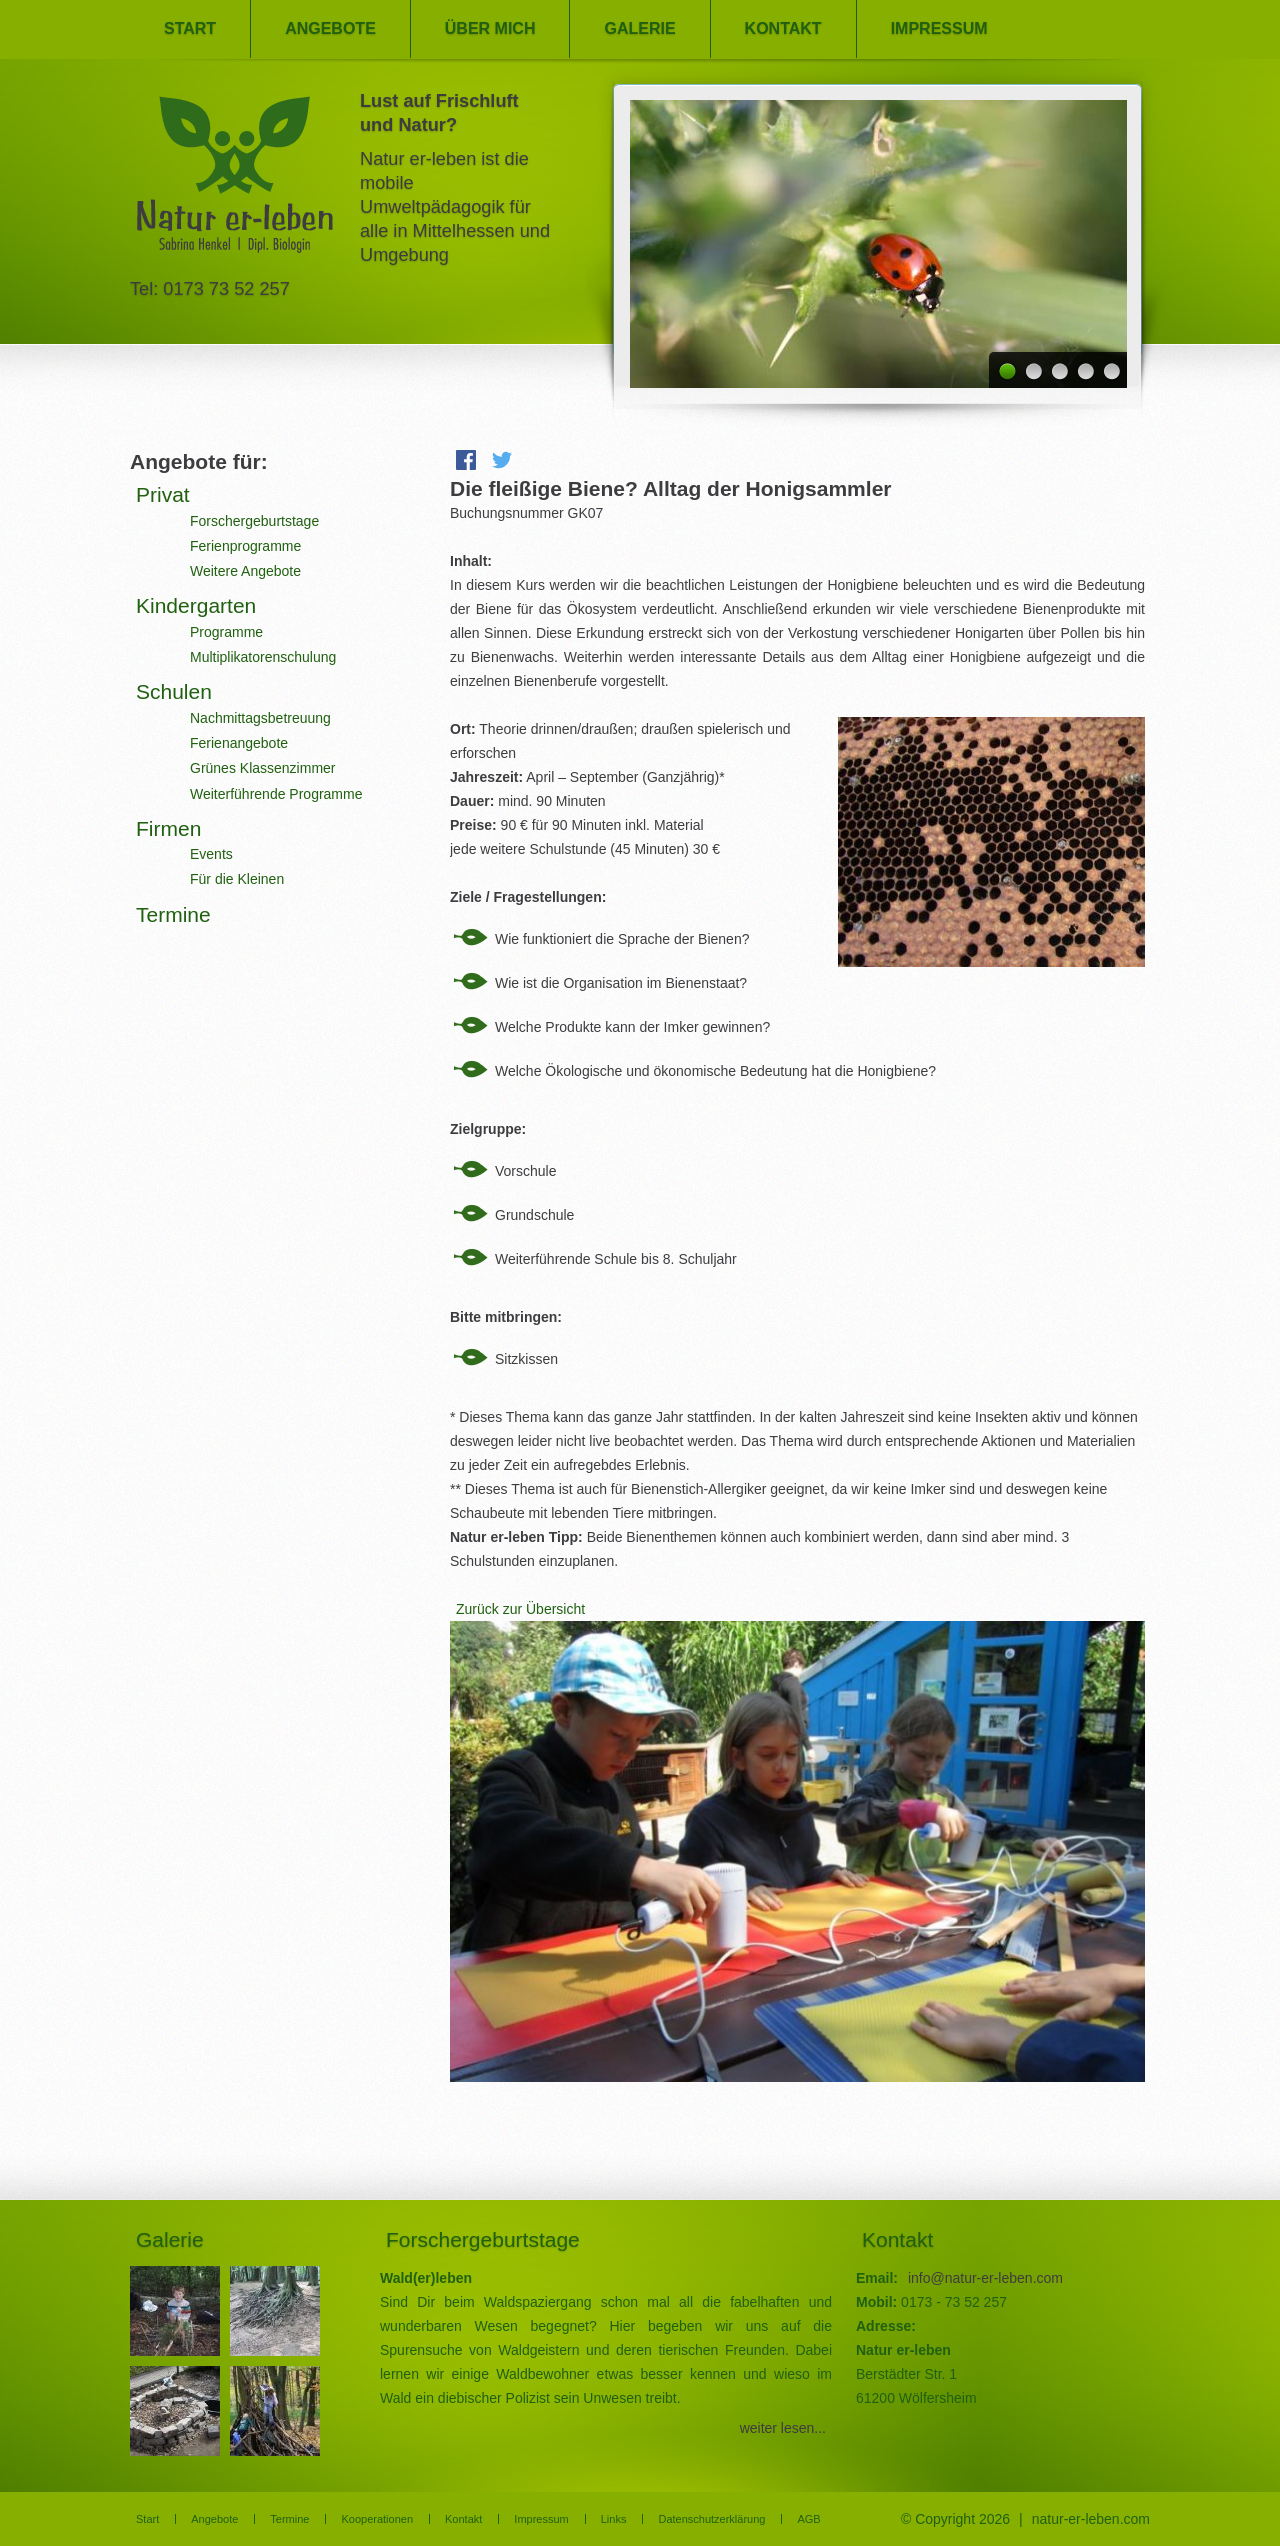 The image size is (1280, 2546). Describe the element at coordinates (254, 521) in the screenshot. I see `Forschergeburtstage` at that location.